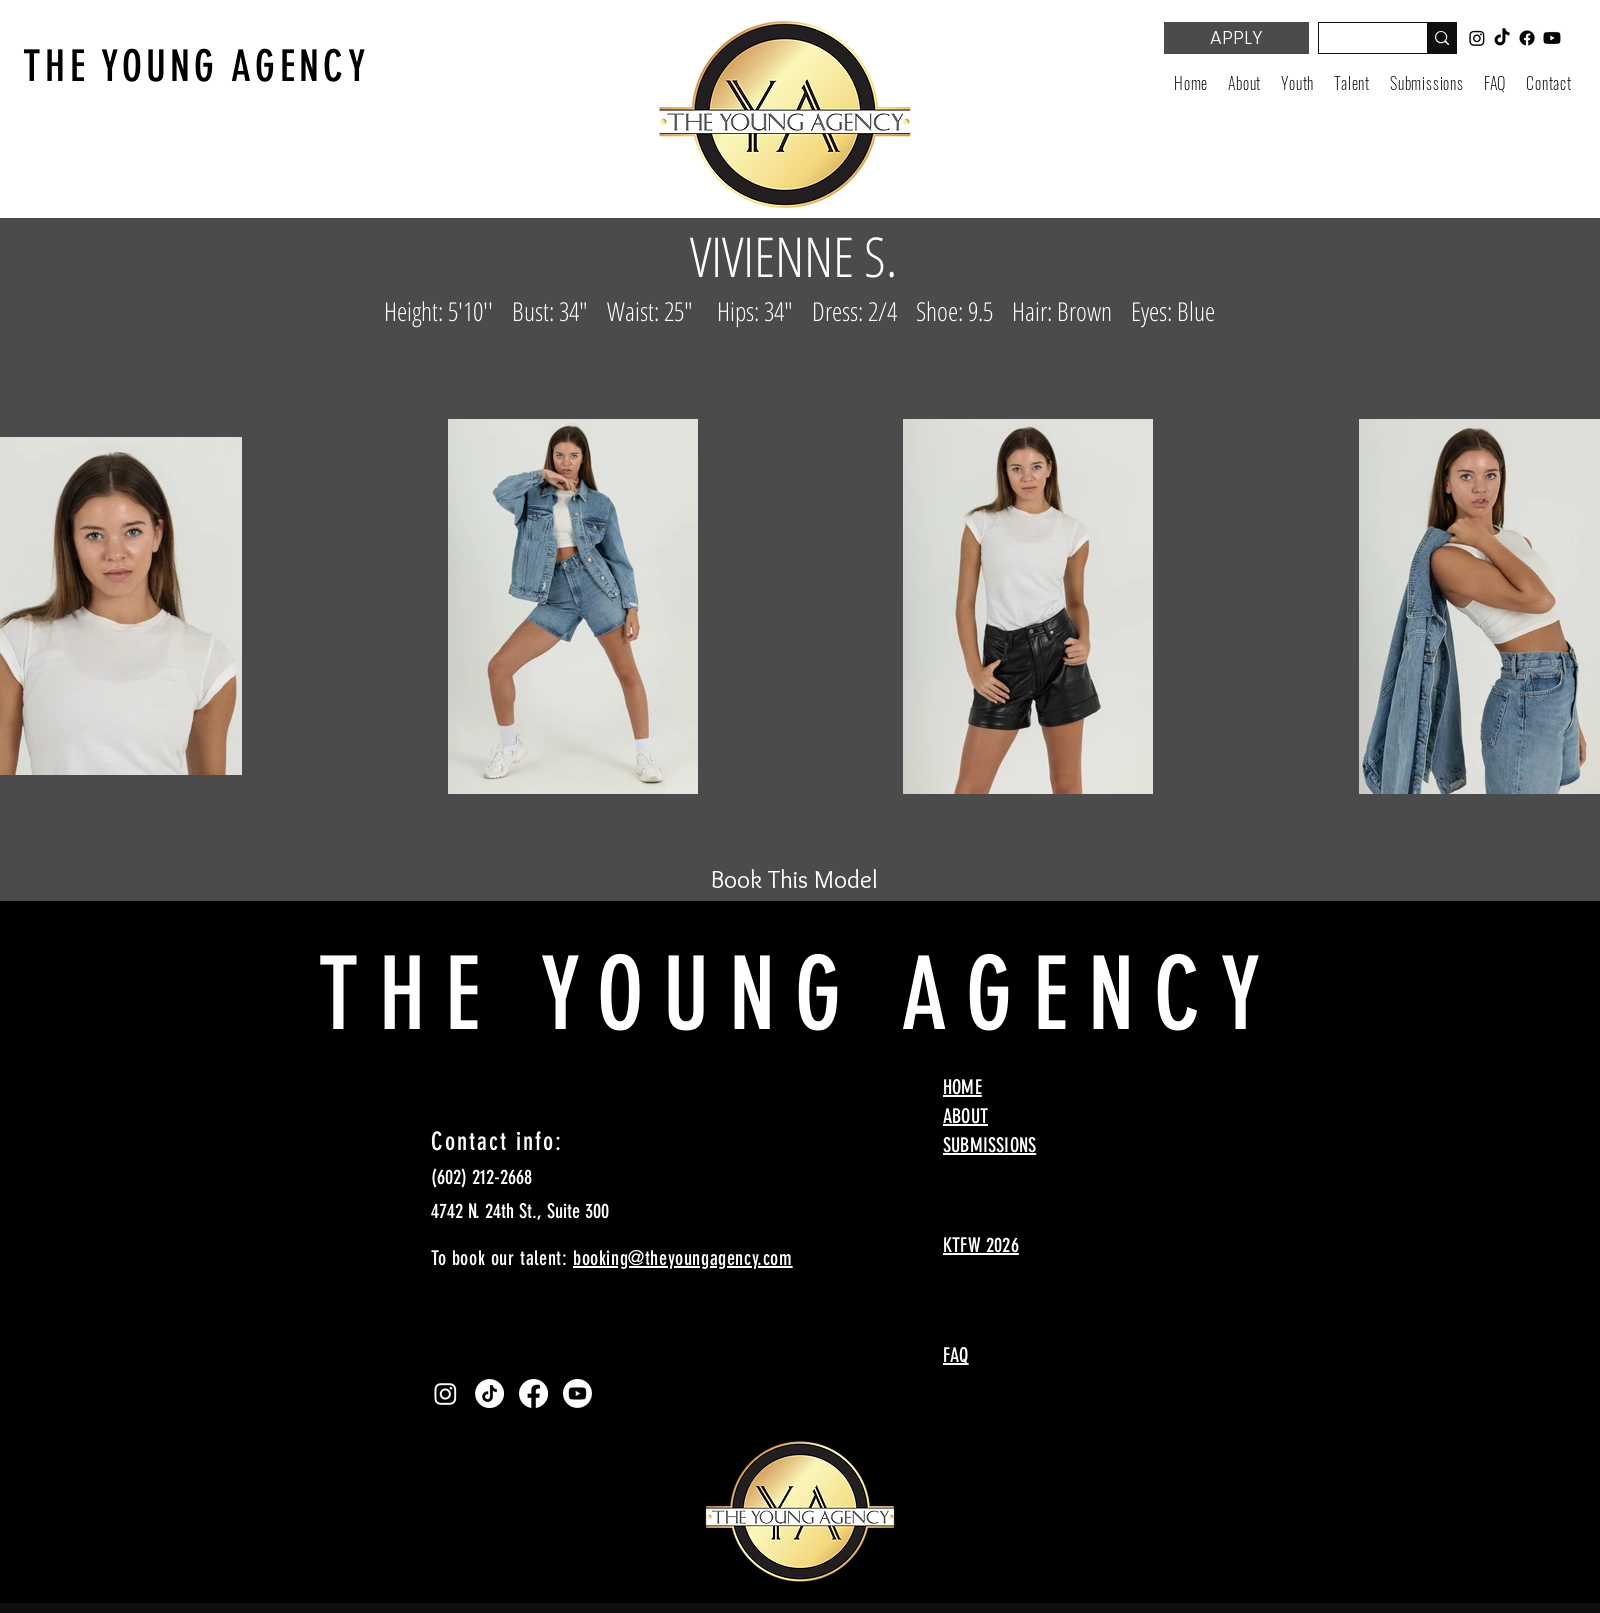 This screenshot has width=1600, height=1613. Describe the element at coordinates (794, 879) in the screenshot. I see `[Book This Model]` at that location.